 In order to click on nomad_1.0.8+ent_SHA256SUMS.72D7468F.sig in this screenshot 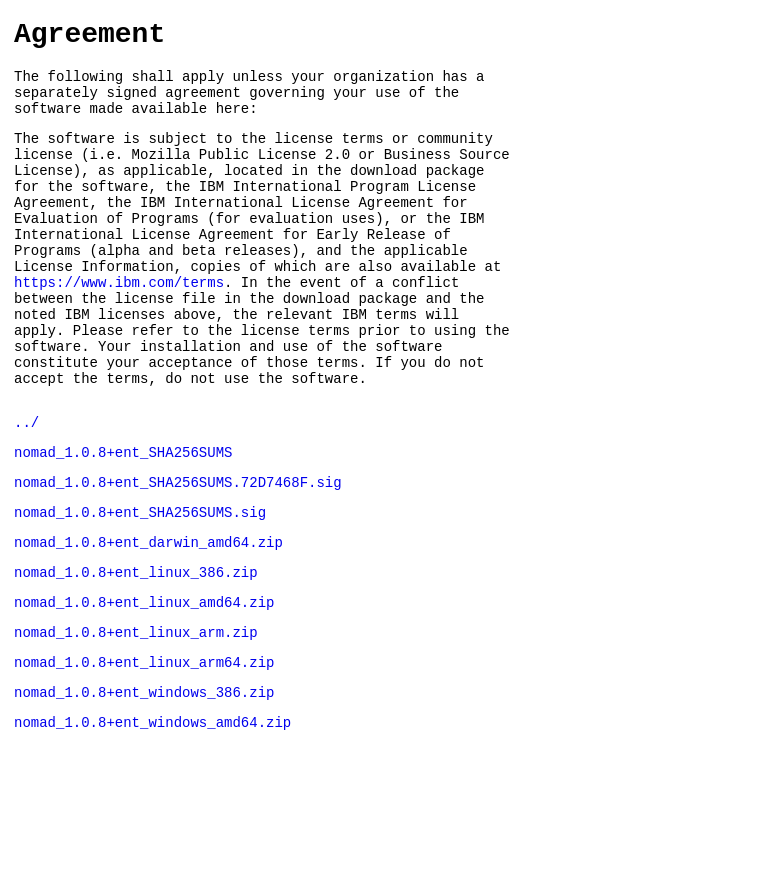, I will do `click(178, 554)`.